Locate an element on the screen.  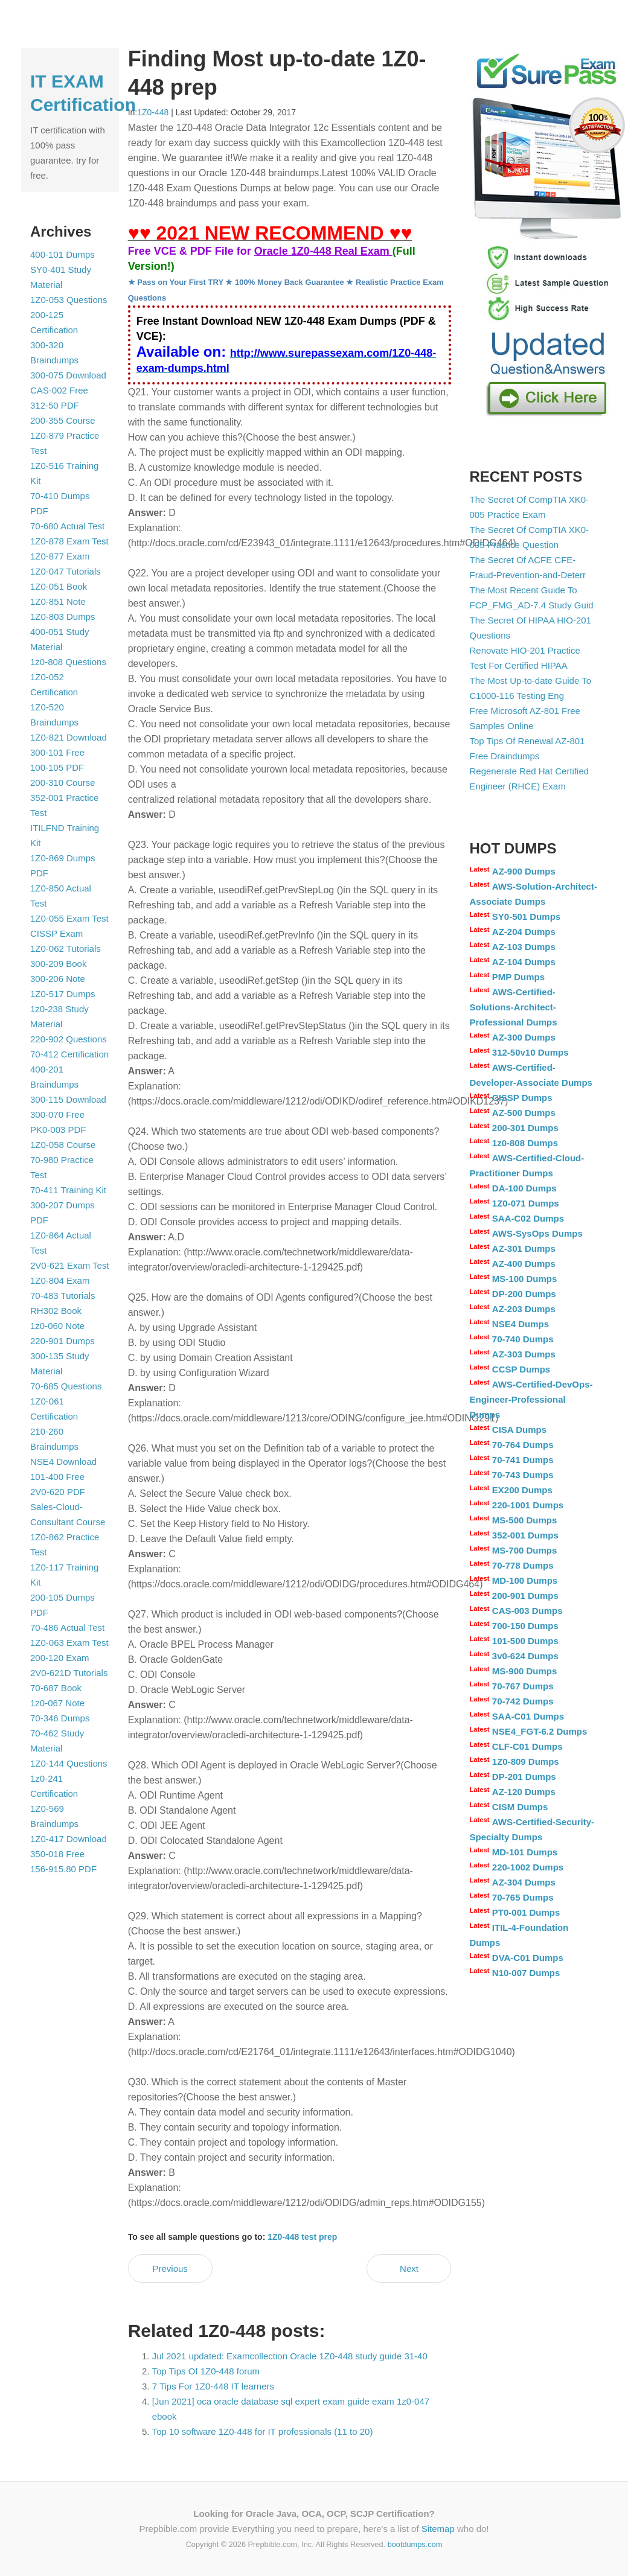
1Z0-144 Questions is located at coordinates (68, 1763).